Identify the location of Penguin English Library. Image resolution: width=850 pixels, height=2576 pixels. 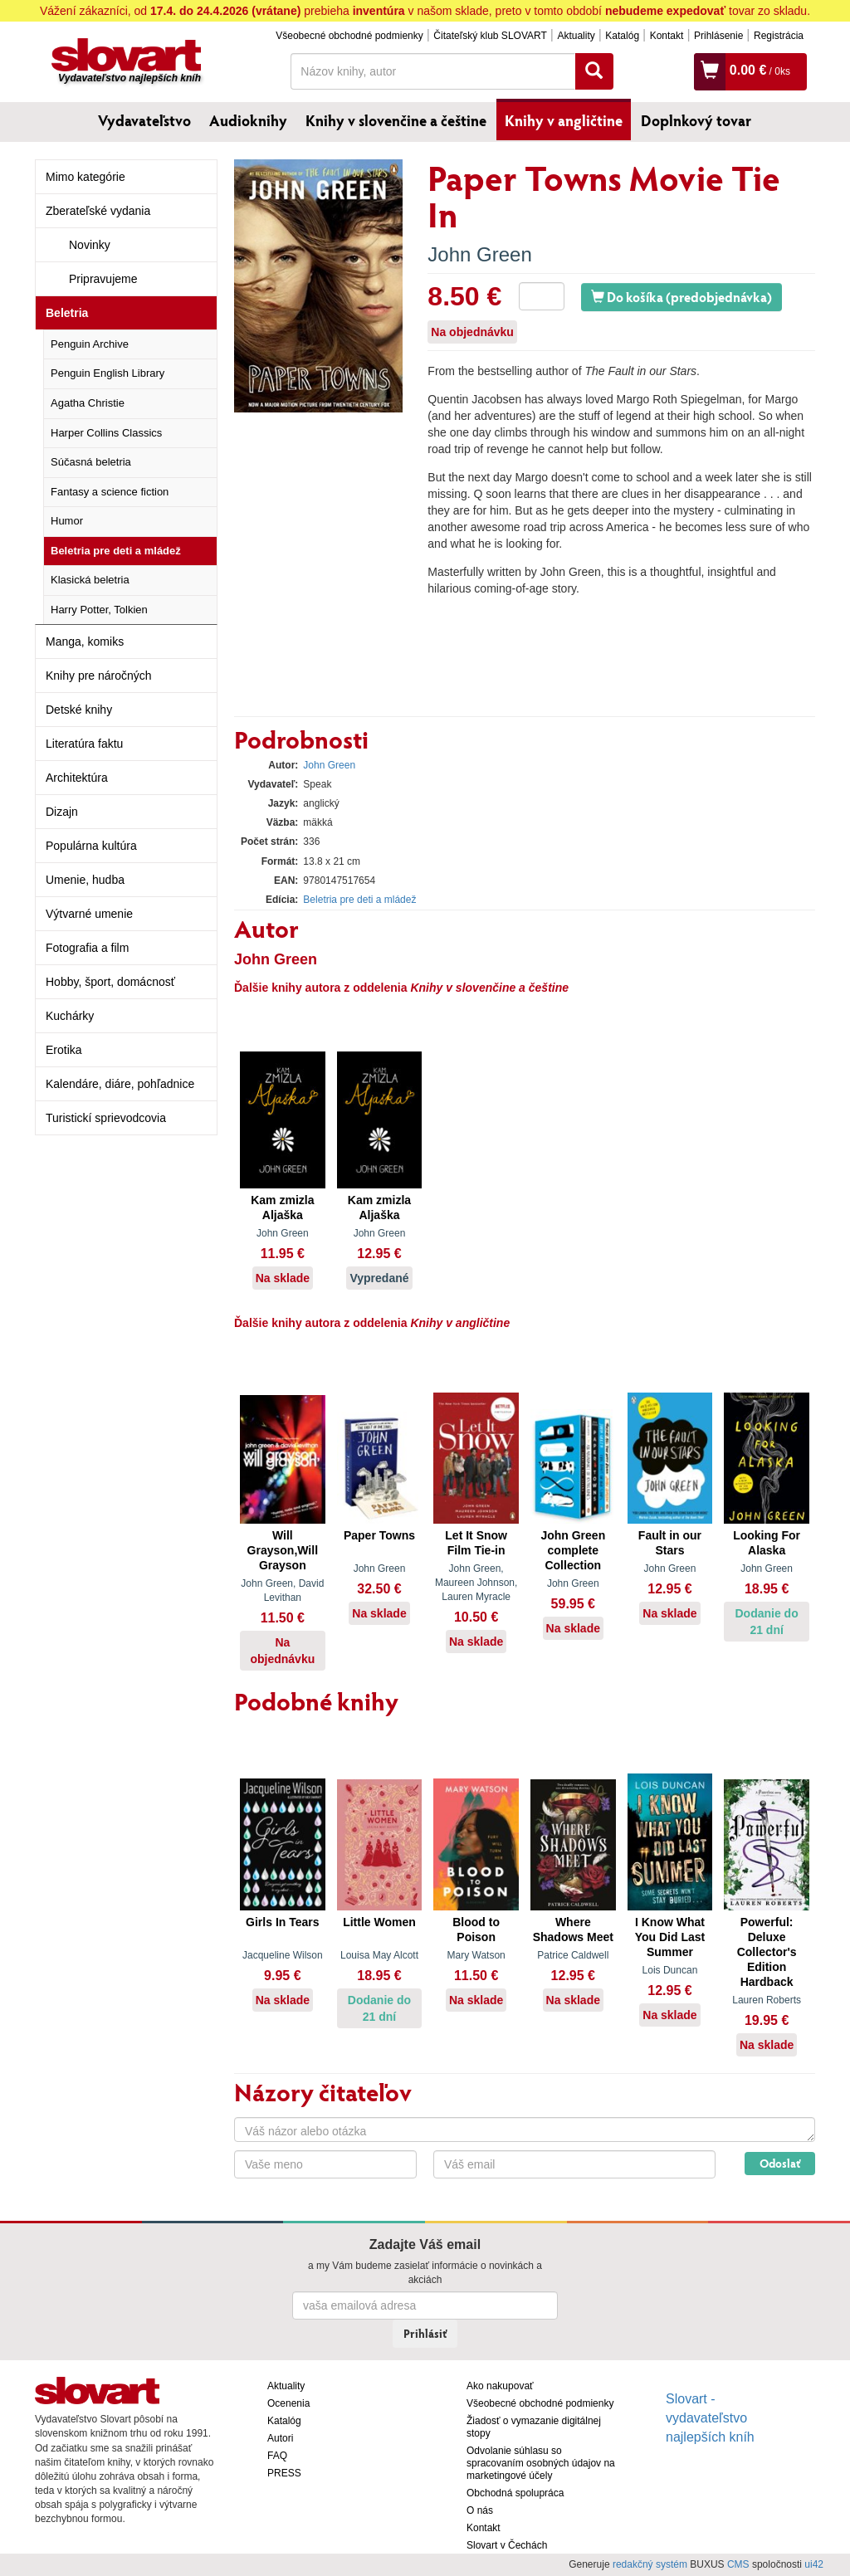
(107, 373).